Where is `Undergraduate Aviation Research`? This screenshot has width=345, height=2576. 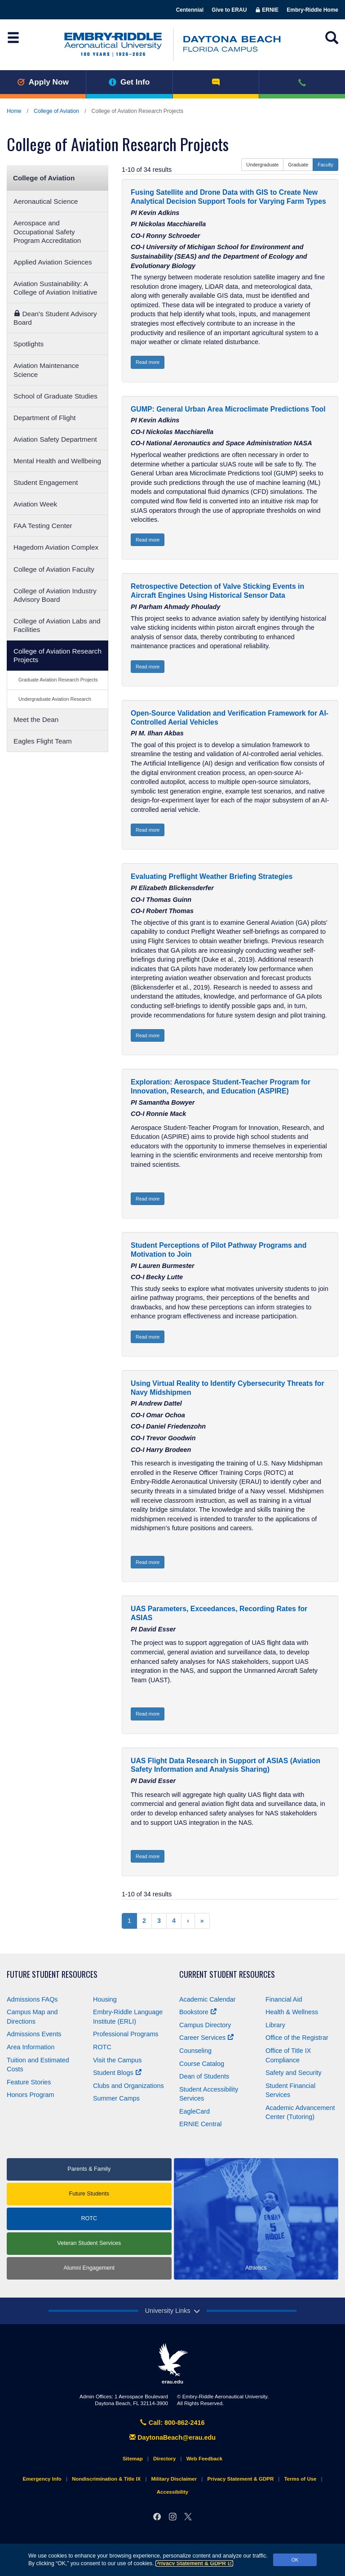
Undergraduate Aviation Research is located at coordinates (54, 699).